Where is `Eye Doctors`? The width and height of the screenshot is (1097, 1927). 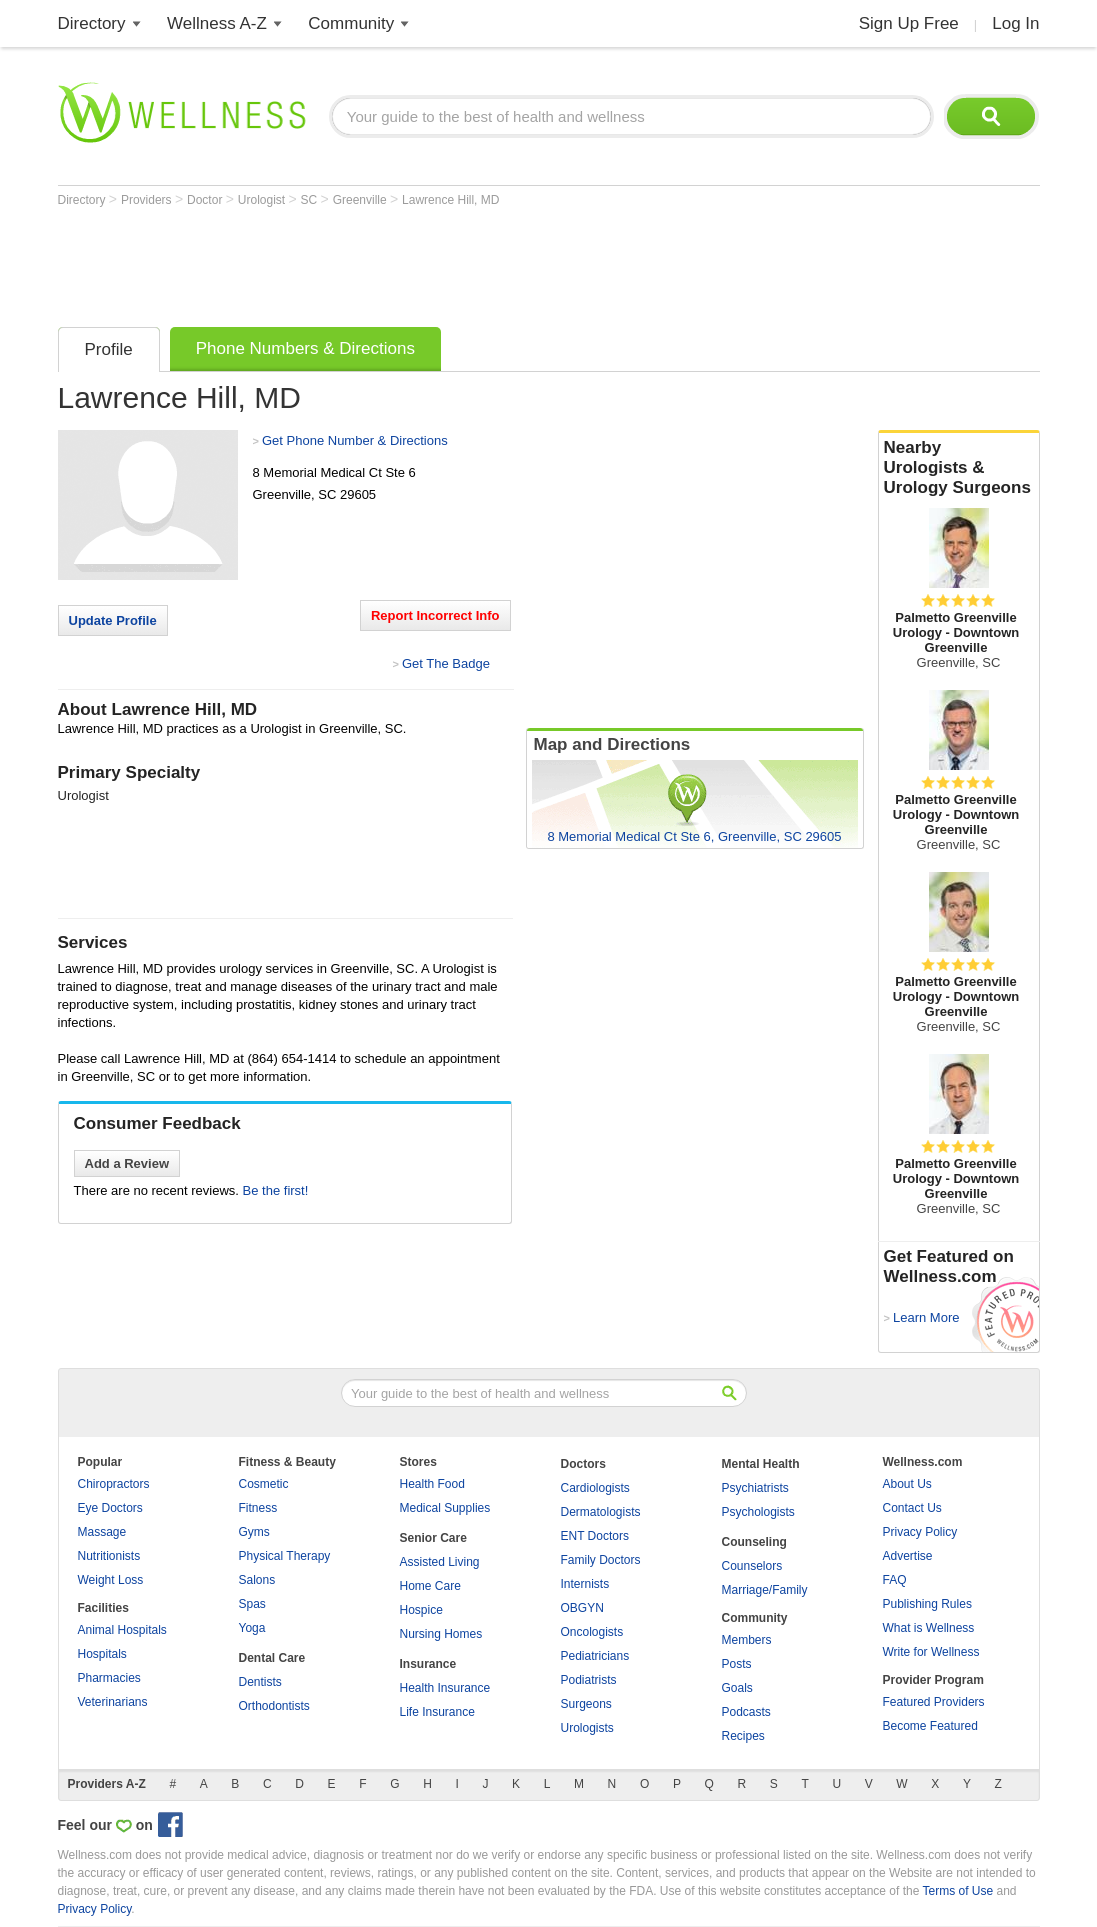 Eye Doctors is located at coordinates (110, 1508).